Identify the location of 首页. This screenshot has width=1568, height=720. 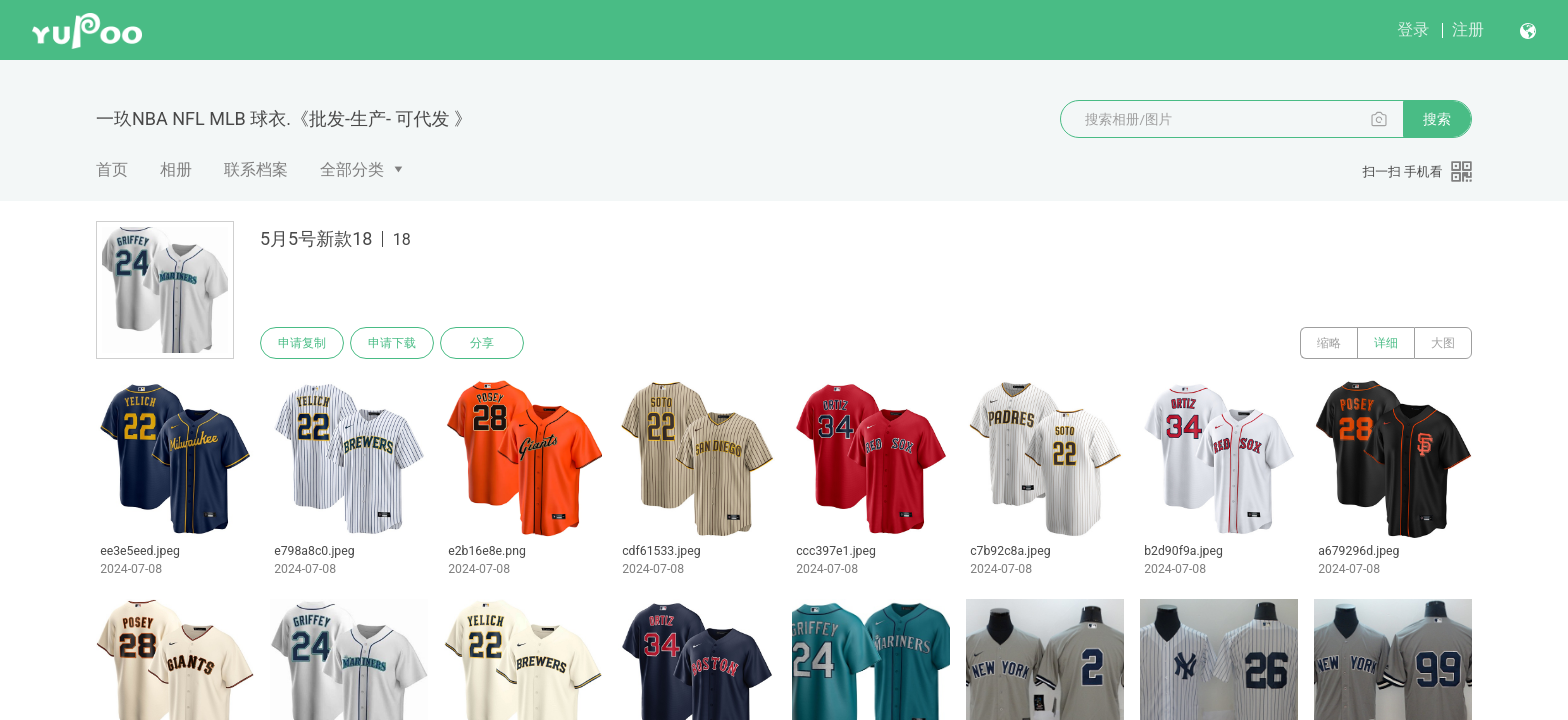
(112, 169).